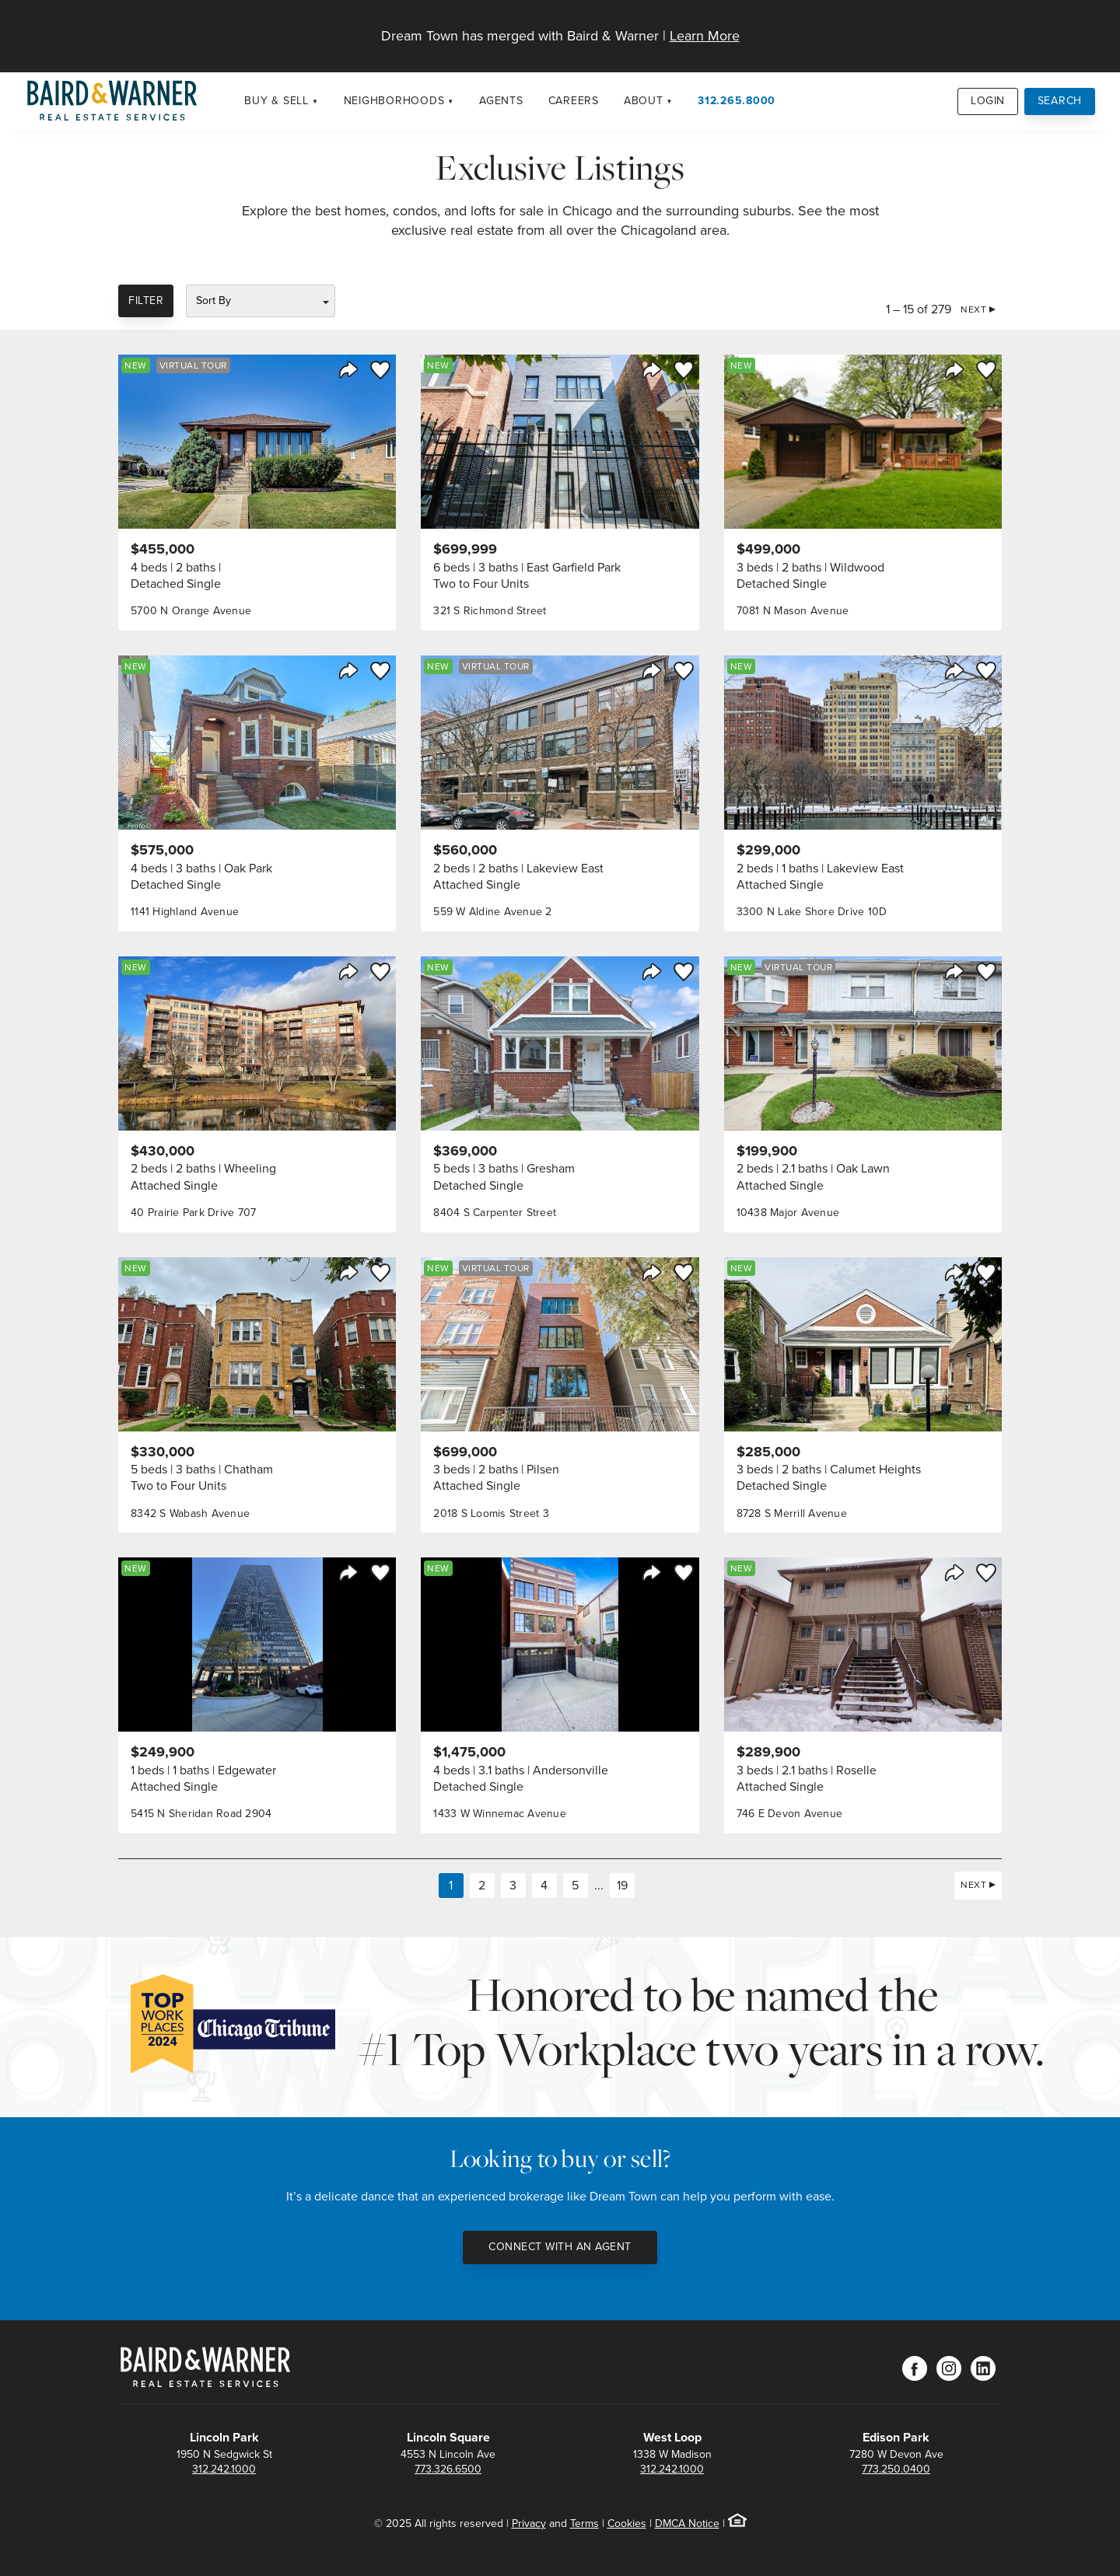 This screenshot has height=2576, width=1120. What do you see at coordinates (622, 1885) in the screenshot?
I see `19` at bounding box center [622, 1885].